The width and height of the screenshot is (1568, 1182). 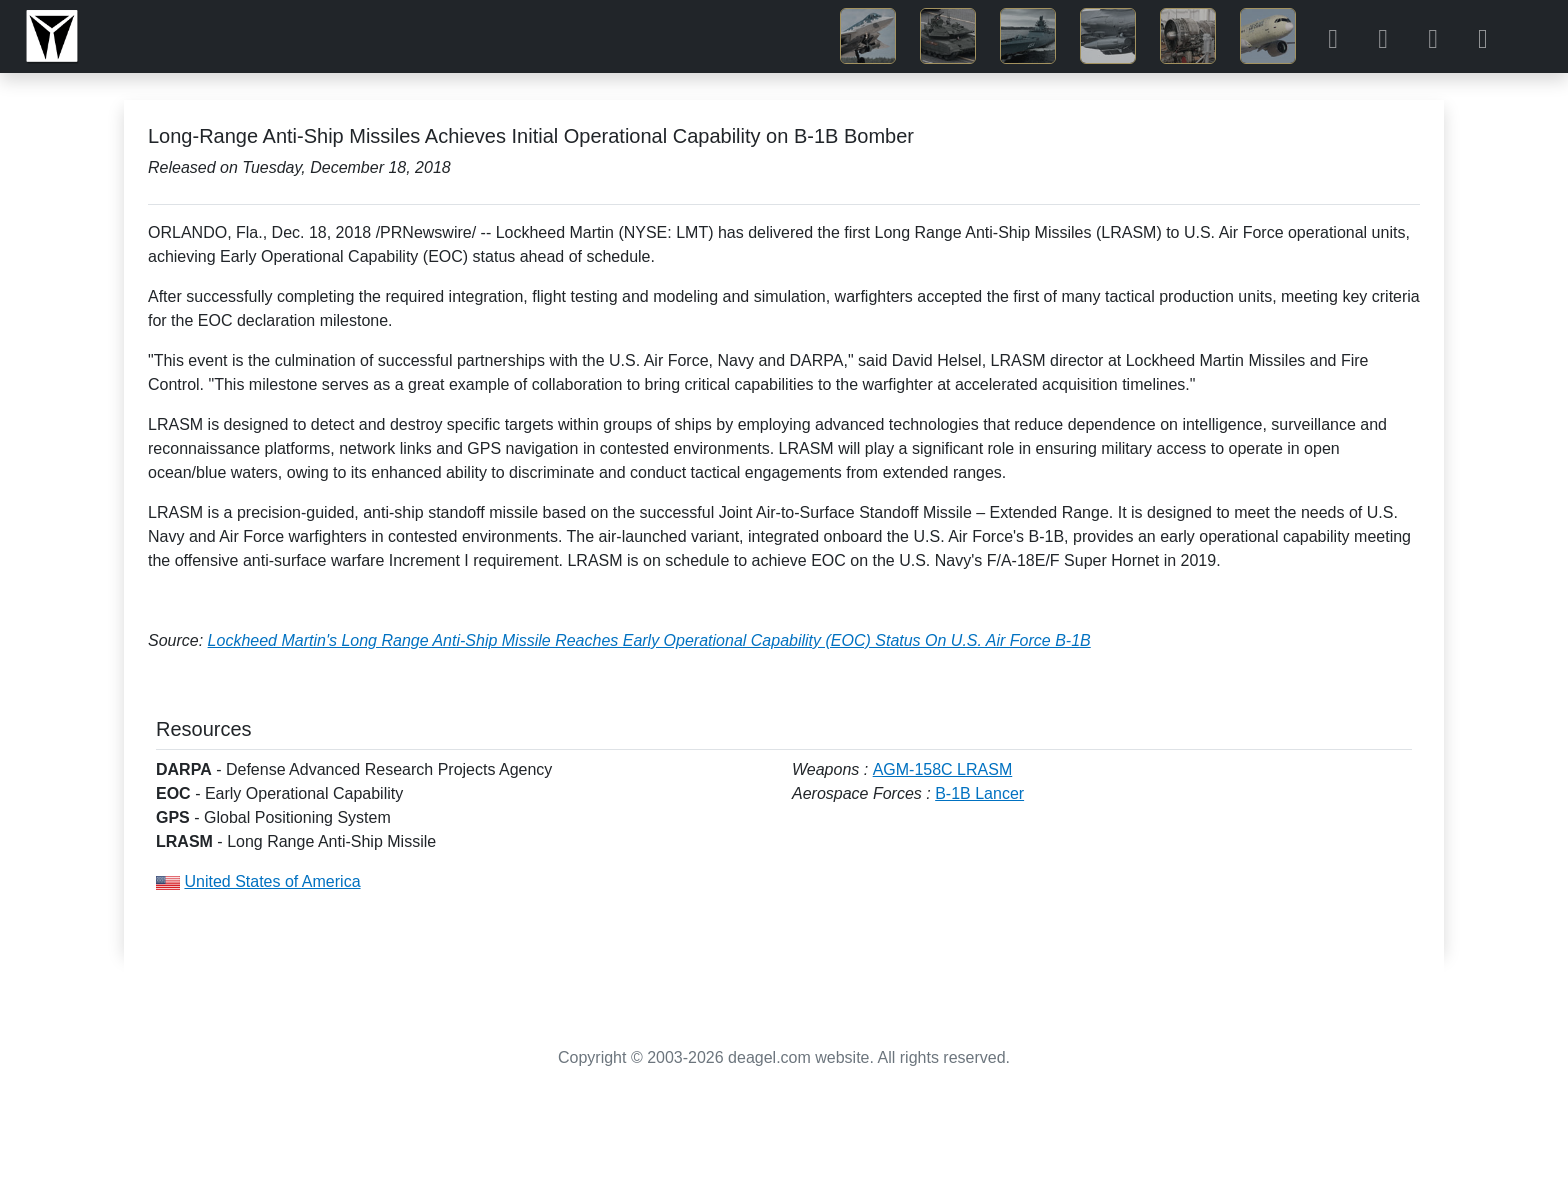 What do you see at coordinates (979, 793) in the screenshot?
I see `B-1B Lancer` at bounding box center [979, 793].